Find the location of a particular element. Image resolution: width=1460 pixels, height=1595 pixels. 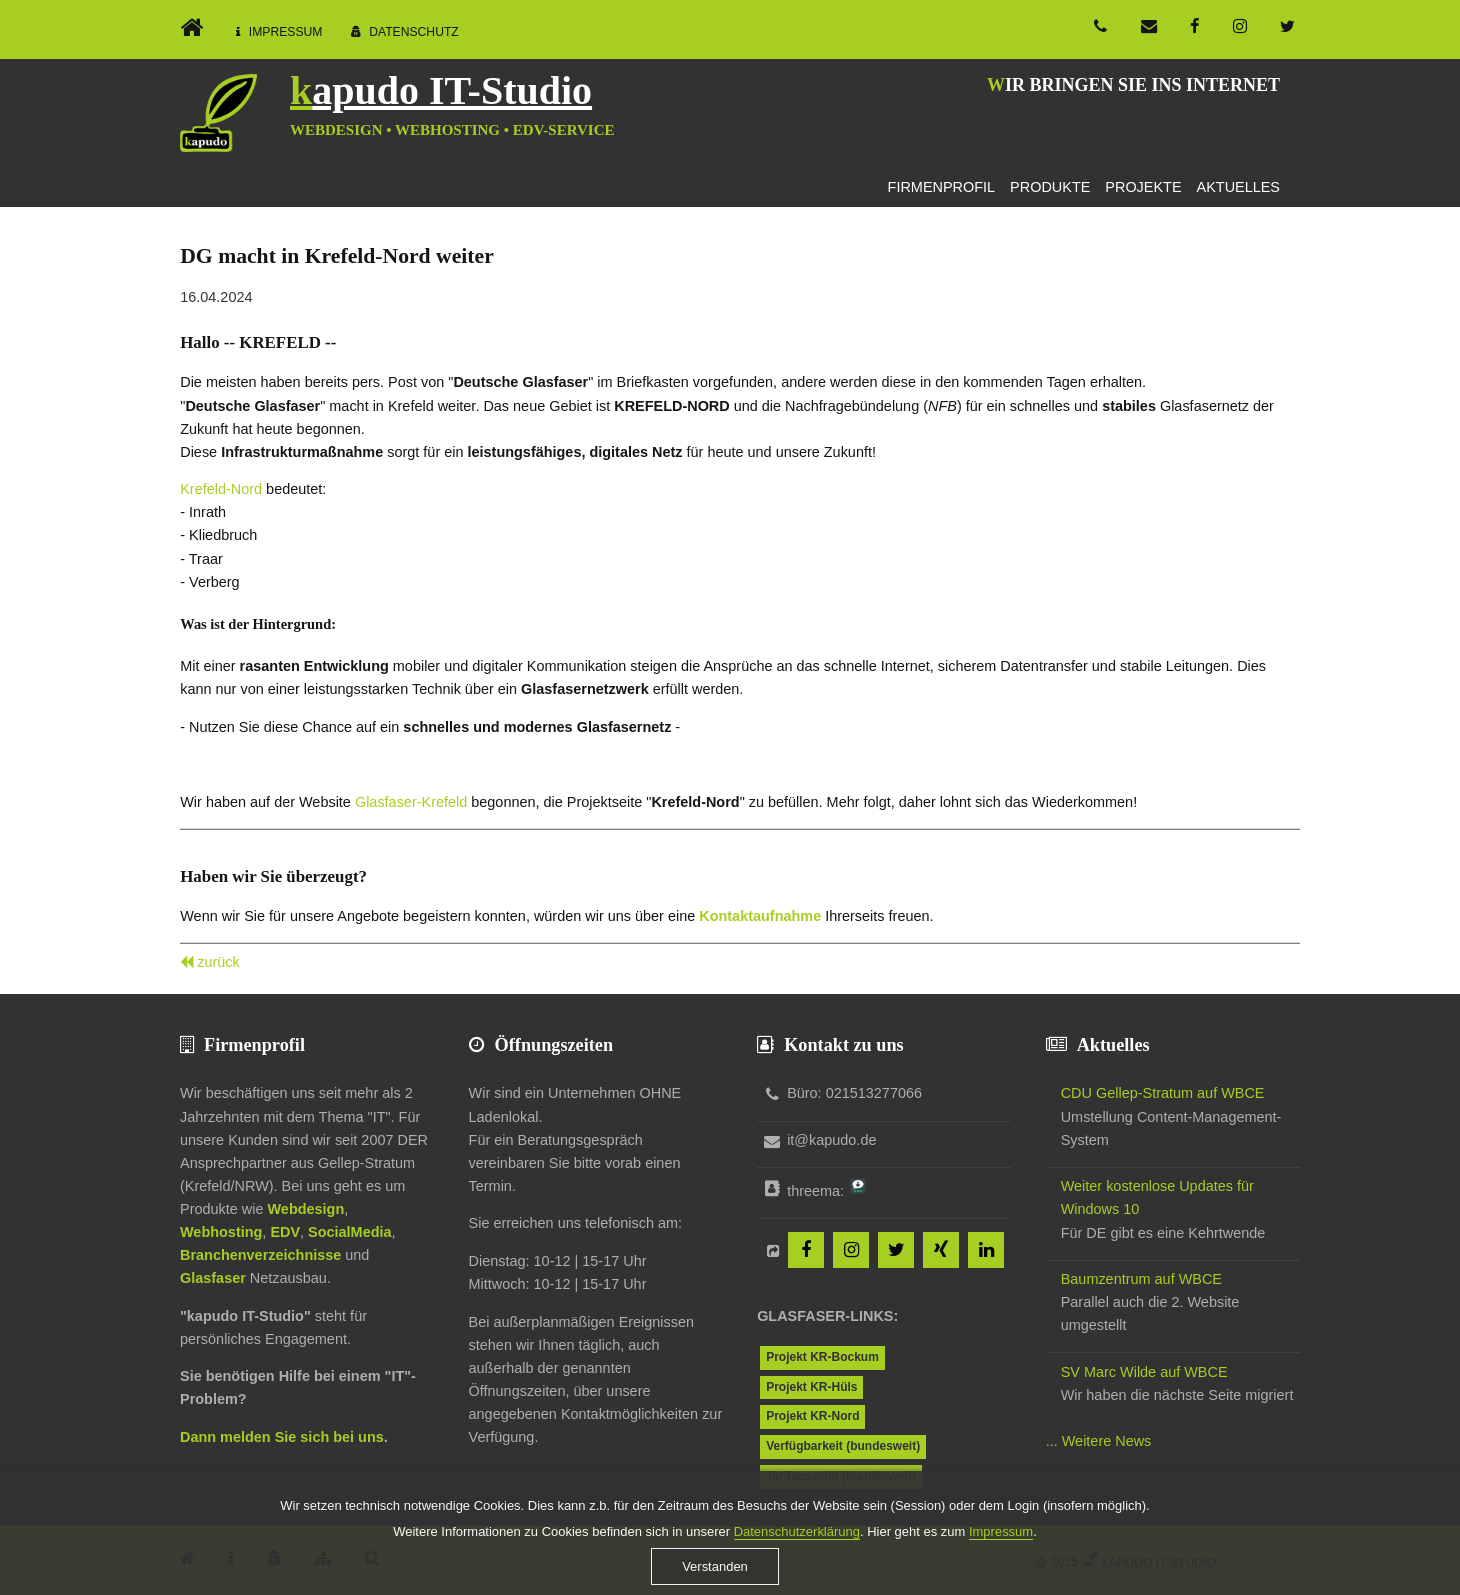

Projekte is located at coordinates (1143, 187).